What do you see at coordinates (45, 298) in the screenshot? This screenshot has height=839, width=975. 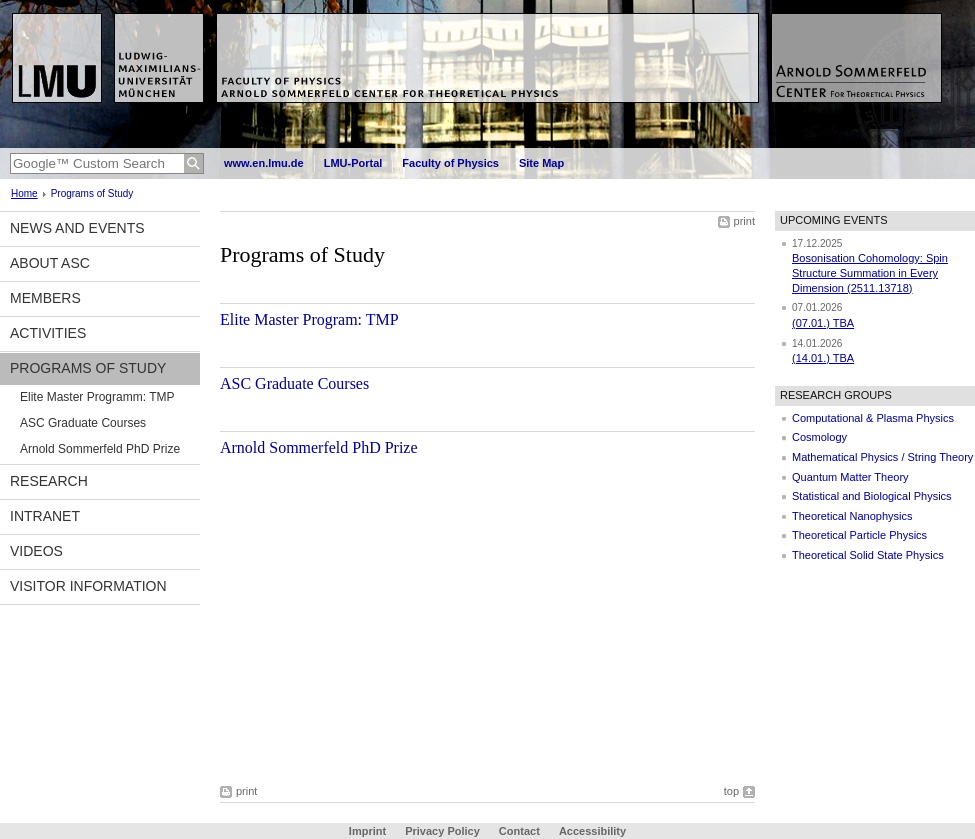 I see `Members` at bounding box center [45, 298].